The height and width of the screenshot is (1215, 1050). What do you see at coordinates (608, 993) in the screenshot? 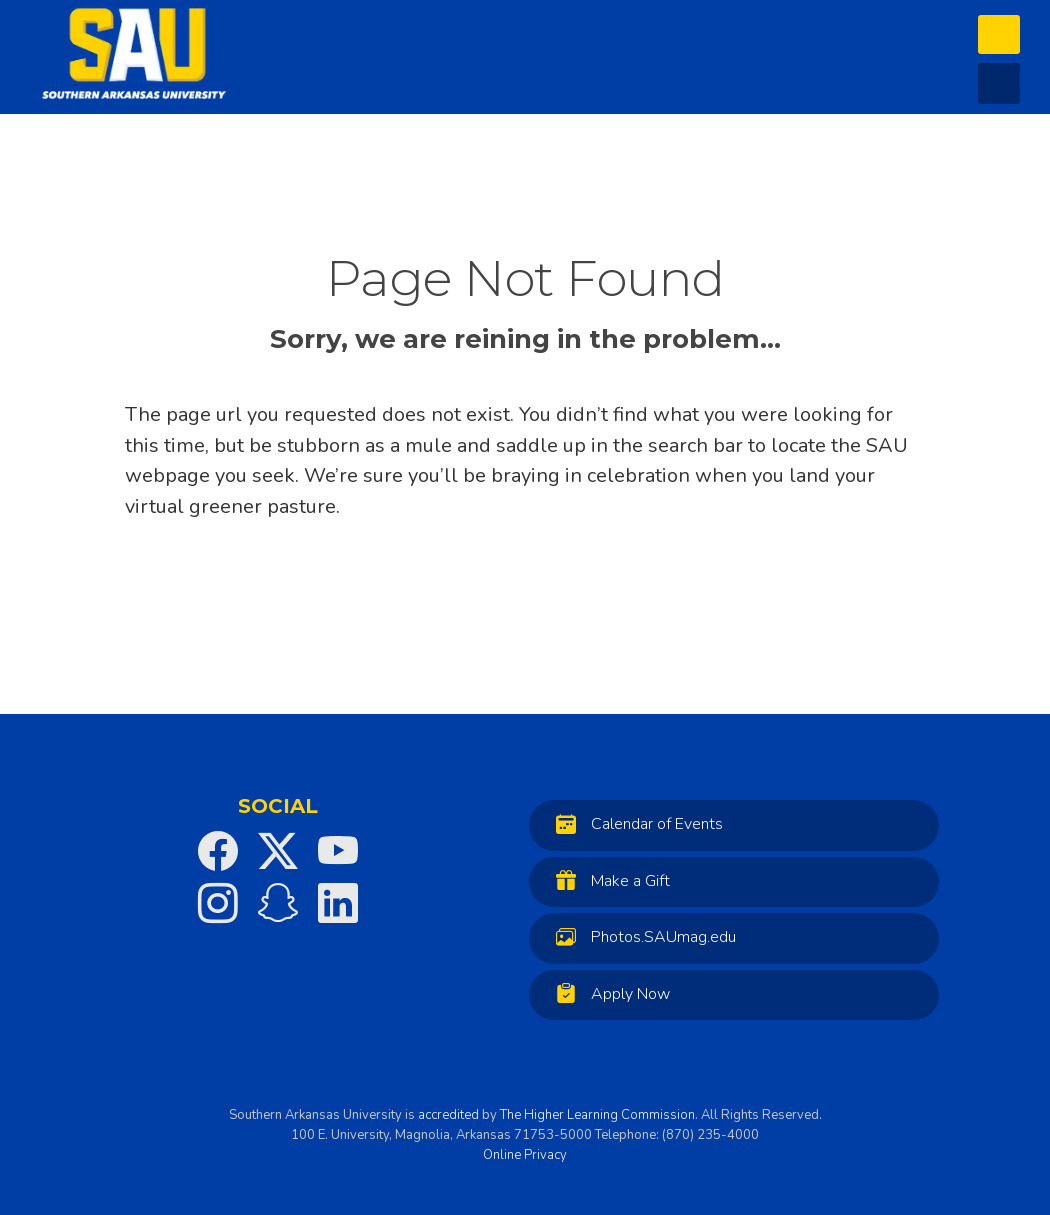
I see `Apply Now` at bounding box center [608, 993].